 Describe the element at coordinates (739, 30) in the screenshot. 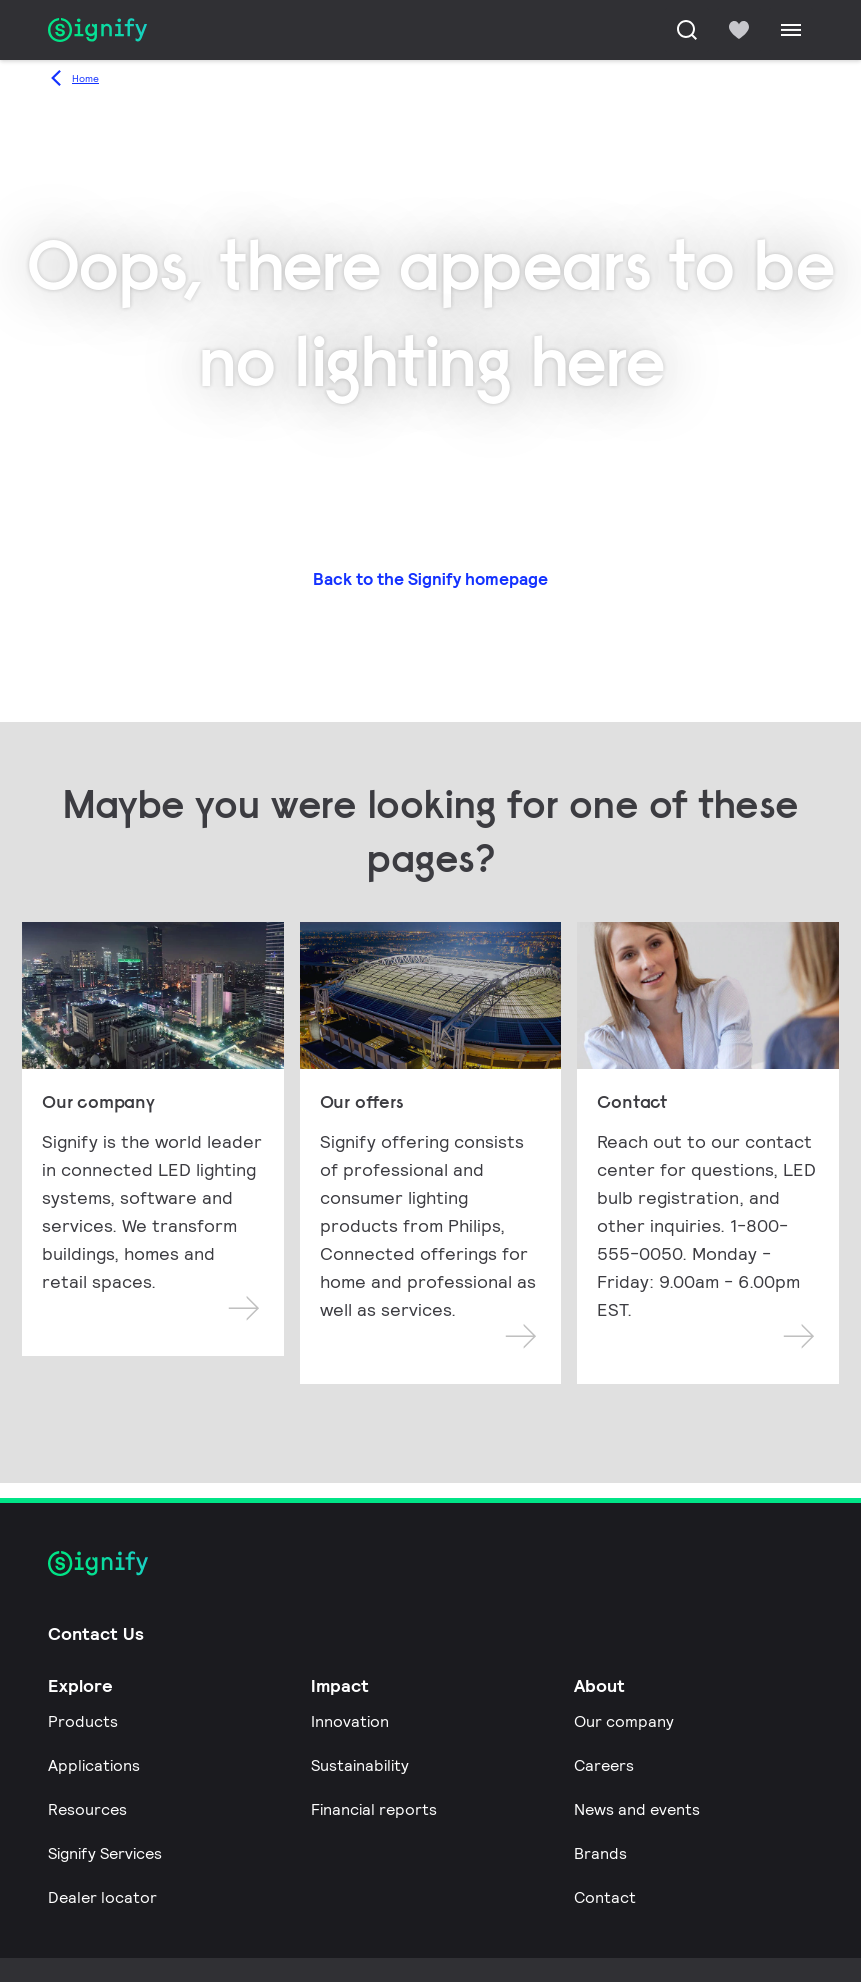

I see `[icon heart-filled]` at that location.